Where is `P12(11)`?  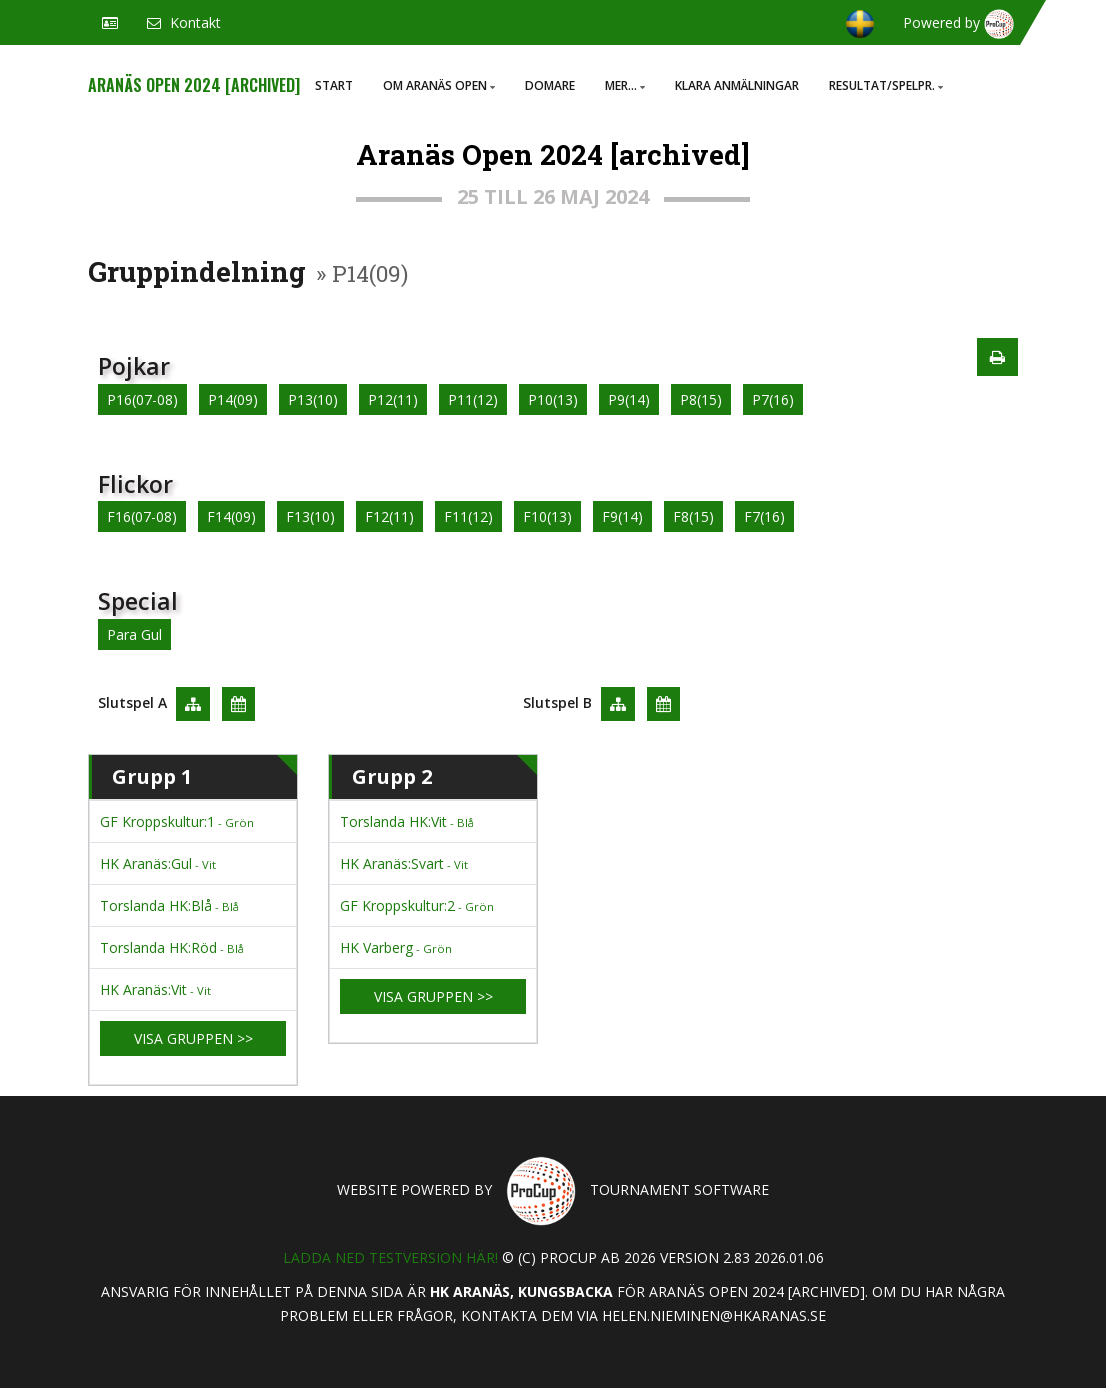 P12(11) is located at coordinates (393, 399).